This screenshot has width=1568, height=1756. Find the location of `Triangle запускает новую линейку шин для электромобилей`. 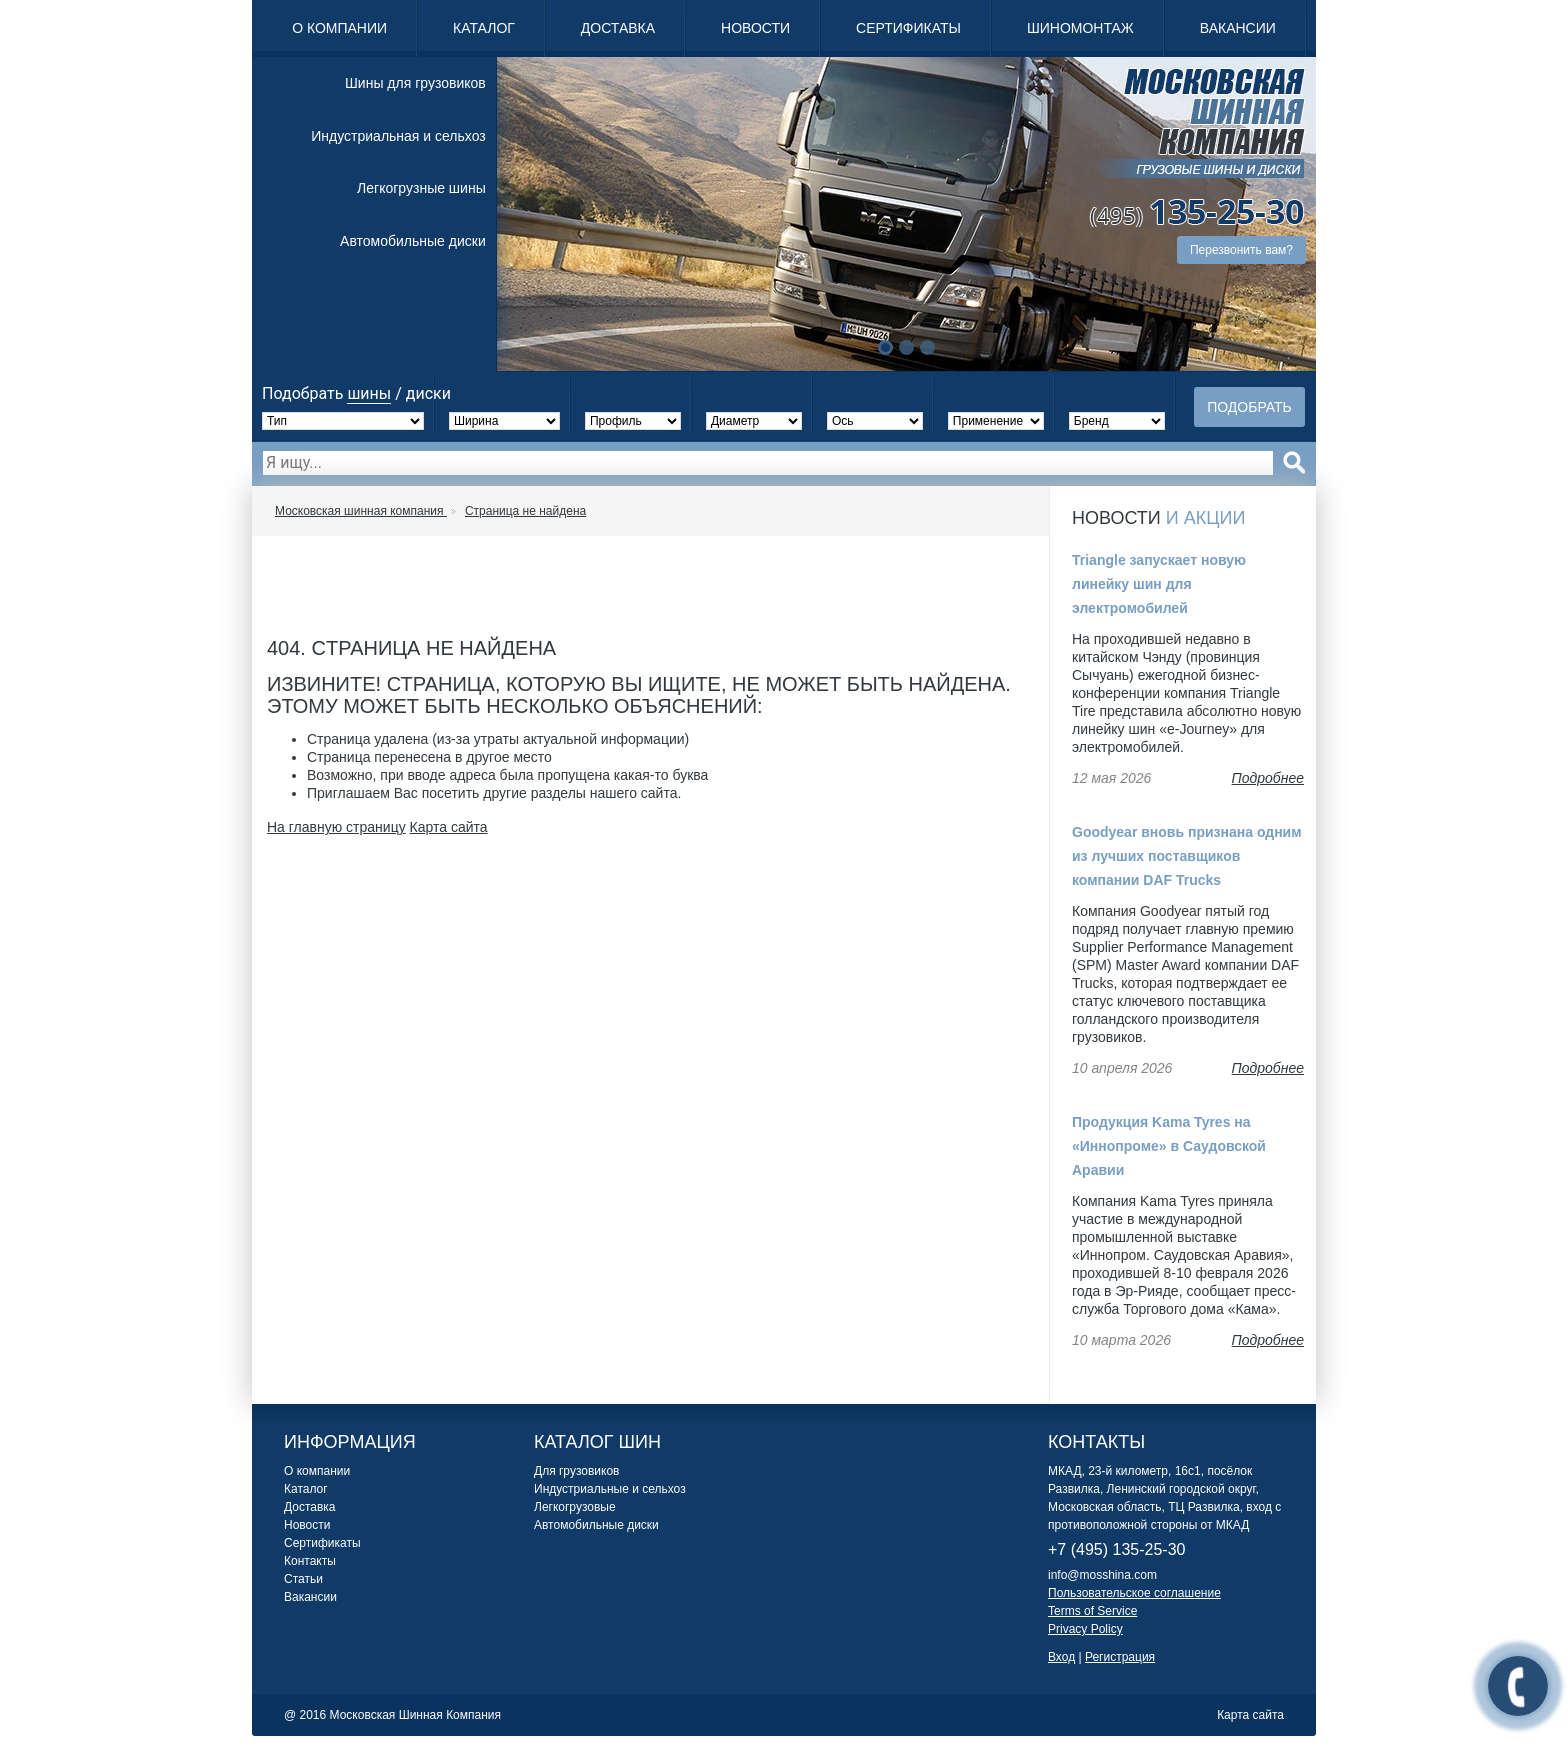

Triangle запускает новую линейку шин для электромобилей is located at coordinates (1159, 584).